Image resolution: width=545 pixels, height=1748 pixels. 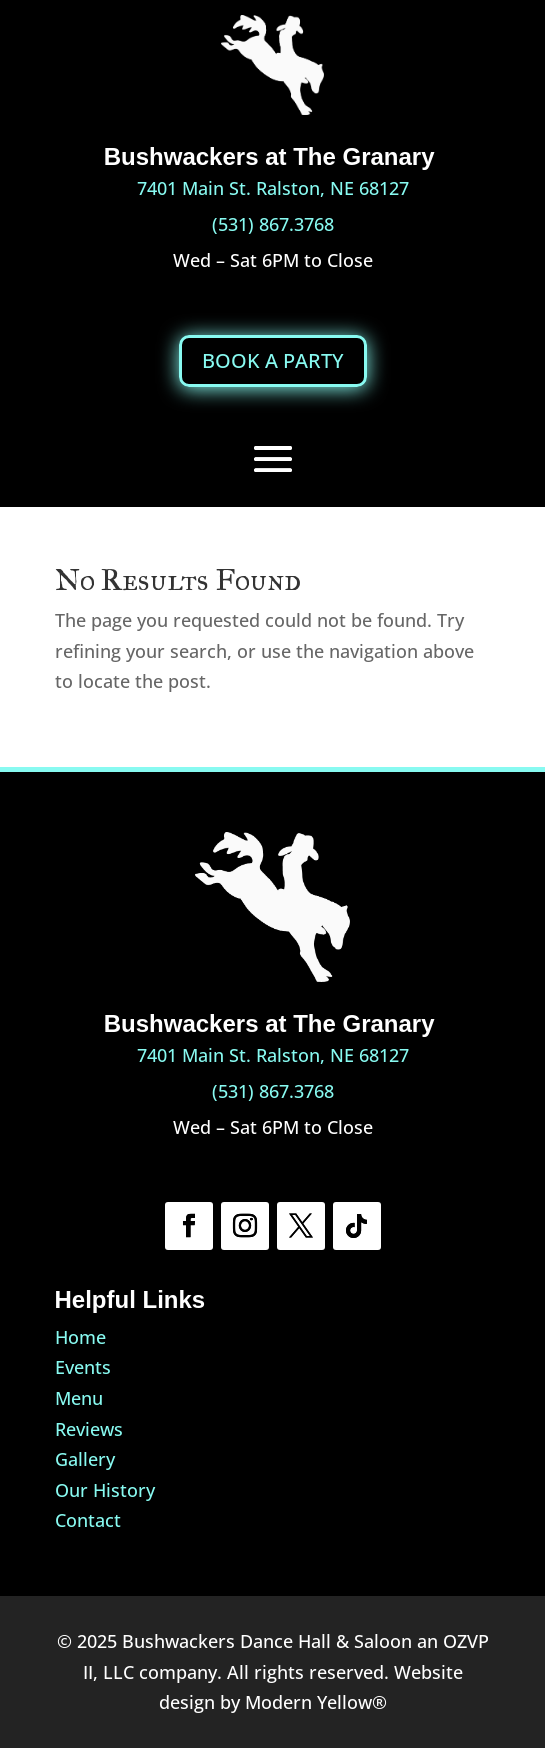 What do you see at coordinates (80, 1337) in the screenshot?
I see `Home` at bounding box center [80, 1337].